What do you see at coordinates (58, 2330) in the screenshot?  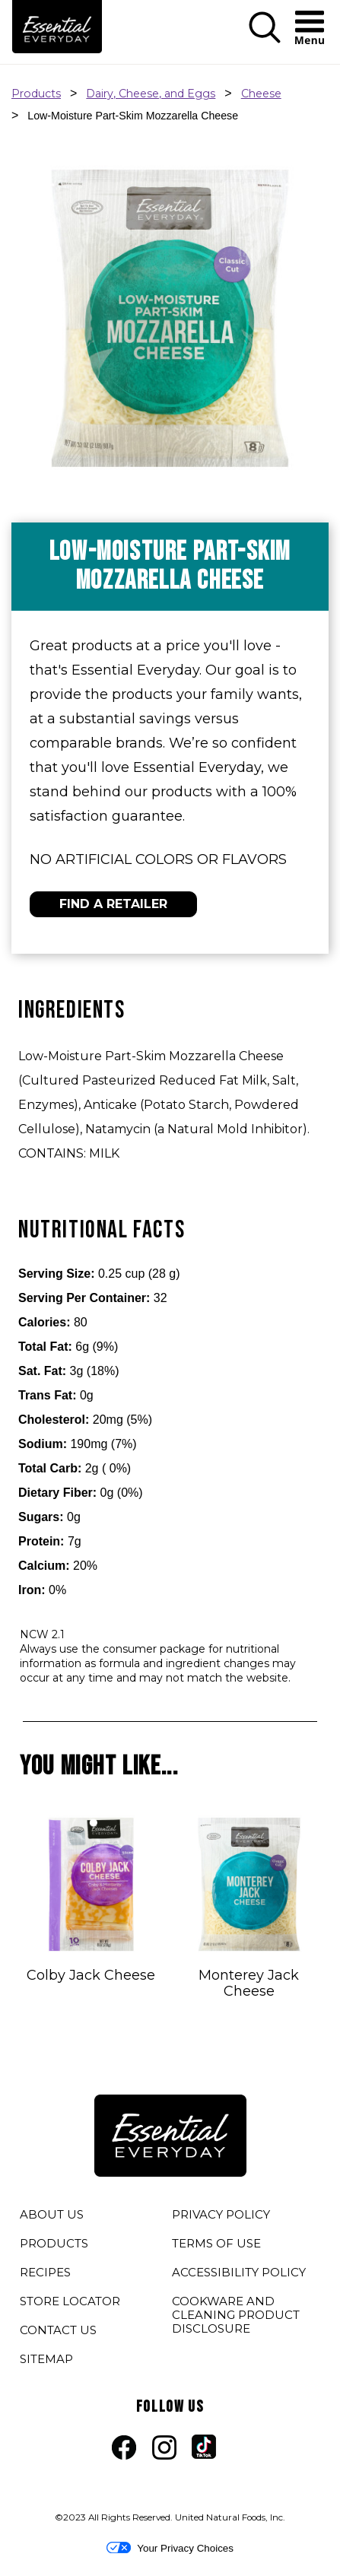 I see `CONTACT US` at bounding box center [58, 2330].